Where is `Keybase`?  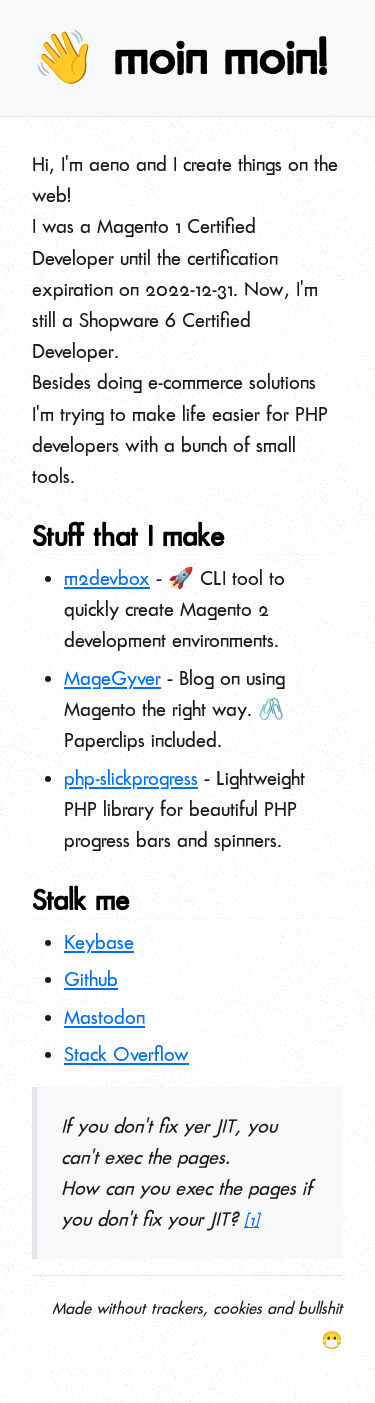
Keybase is located at coordinates (99, 942).